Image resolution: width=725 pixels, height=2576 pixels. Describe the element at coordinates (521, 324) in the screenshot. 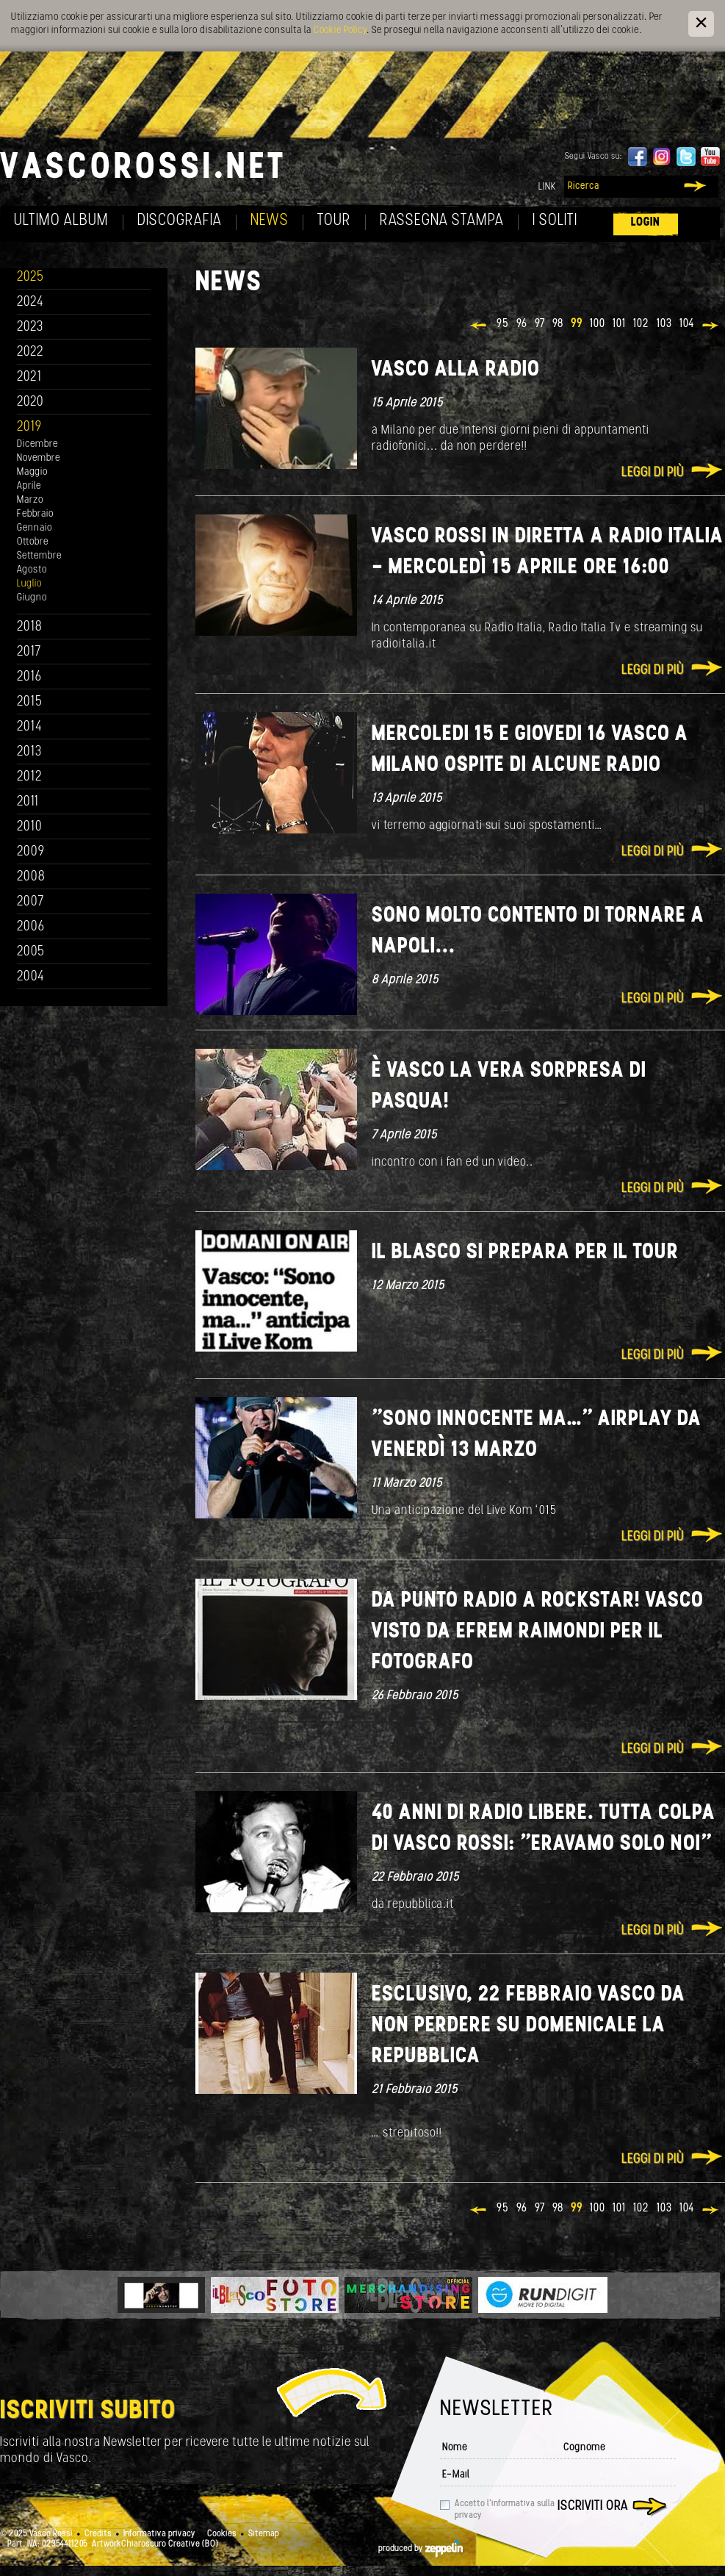

I see `96` at that location.